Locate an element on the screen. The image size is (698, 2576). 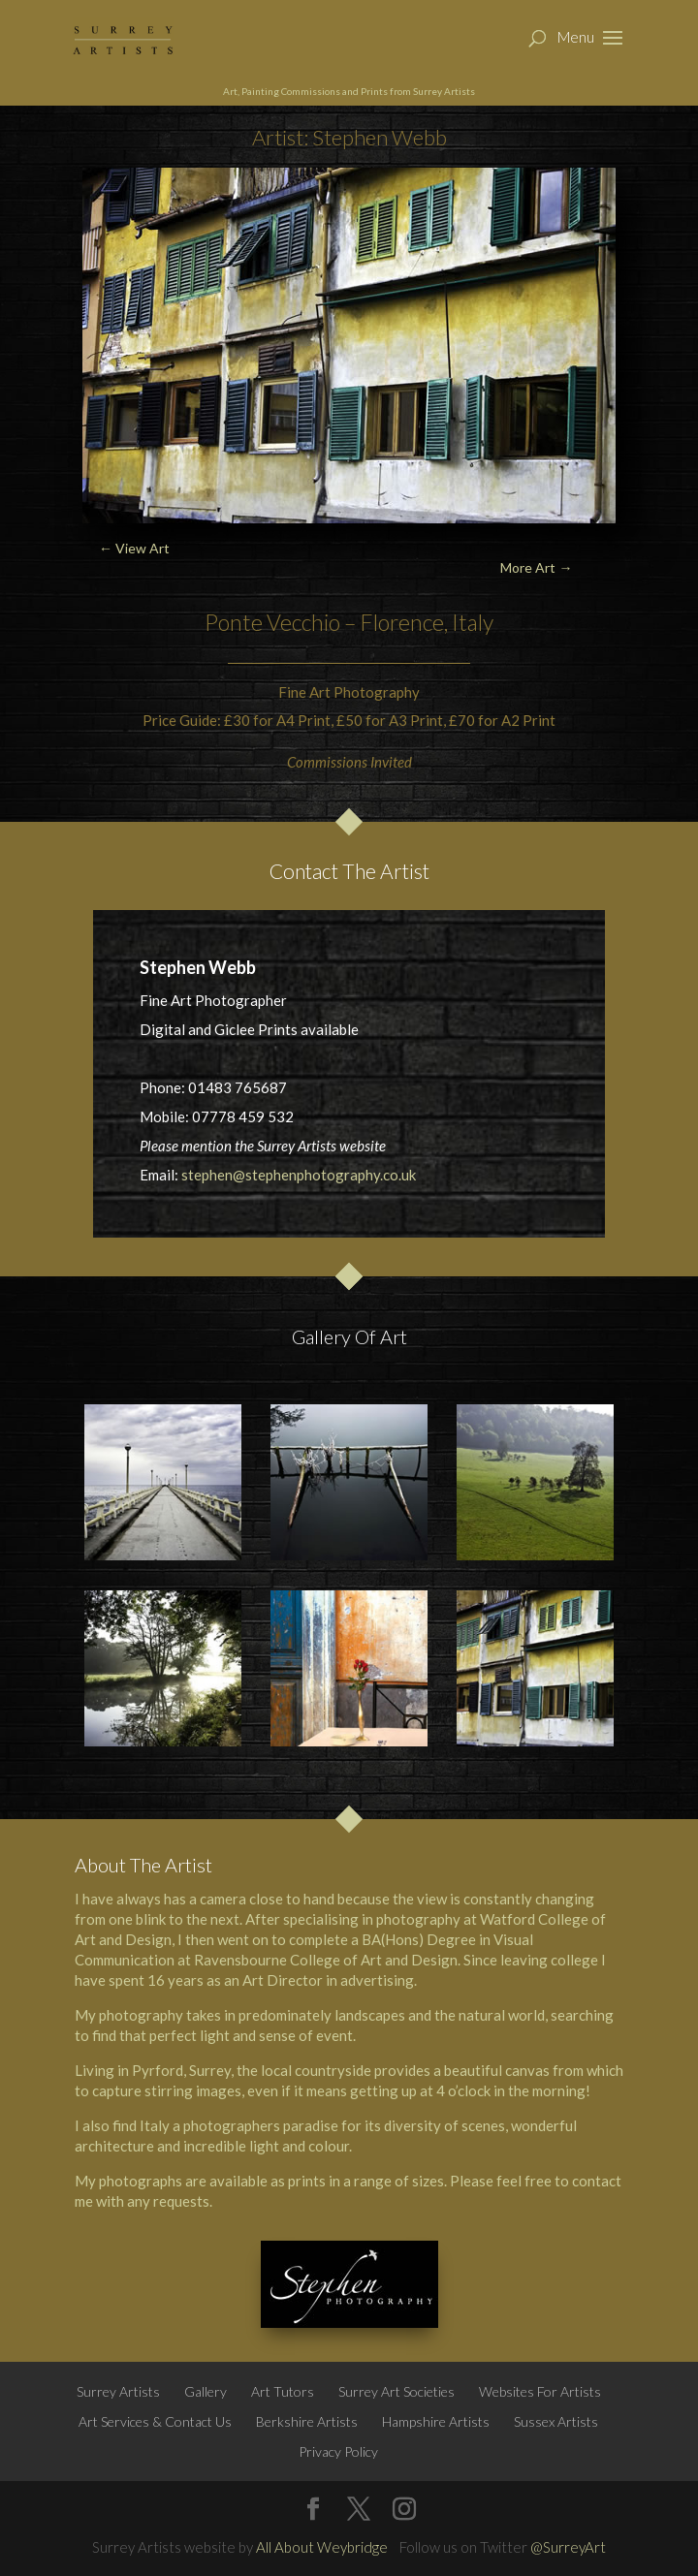
All About Weybridge is located at coordinates (322, 2547).